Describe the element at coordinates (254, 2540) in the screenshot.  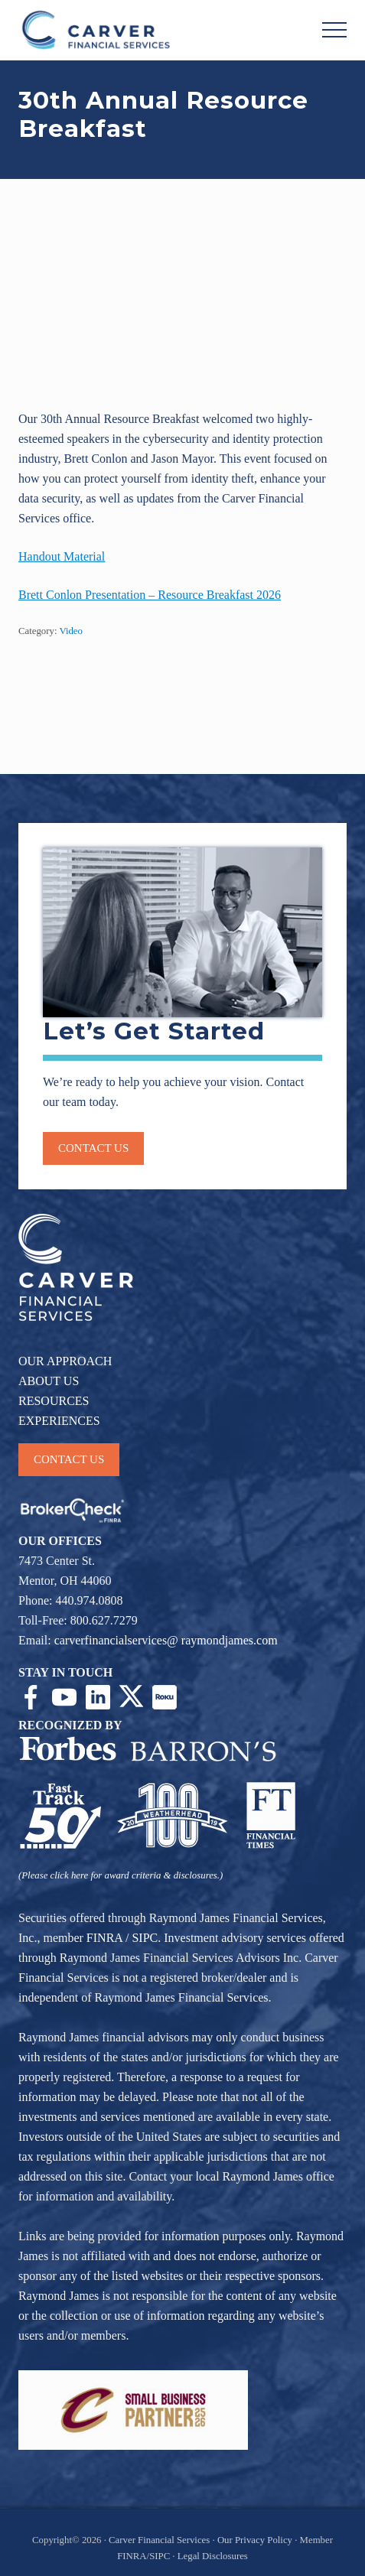
I see `Our Privacy Policy` at that location.